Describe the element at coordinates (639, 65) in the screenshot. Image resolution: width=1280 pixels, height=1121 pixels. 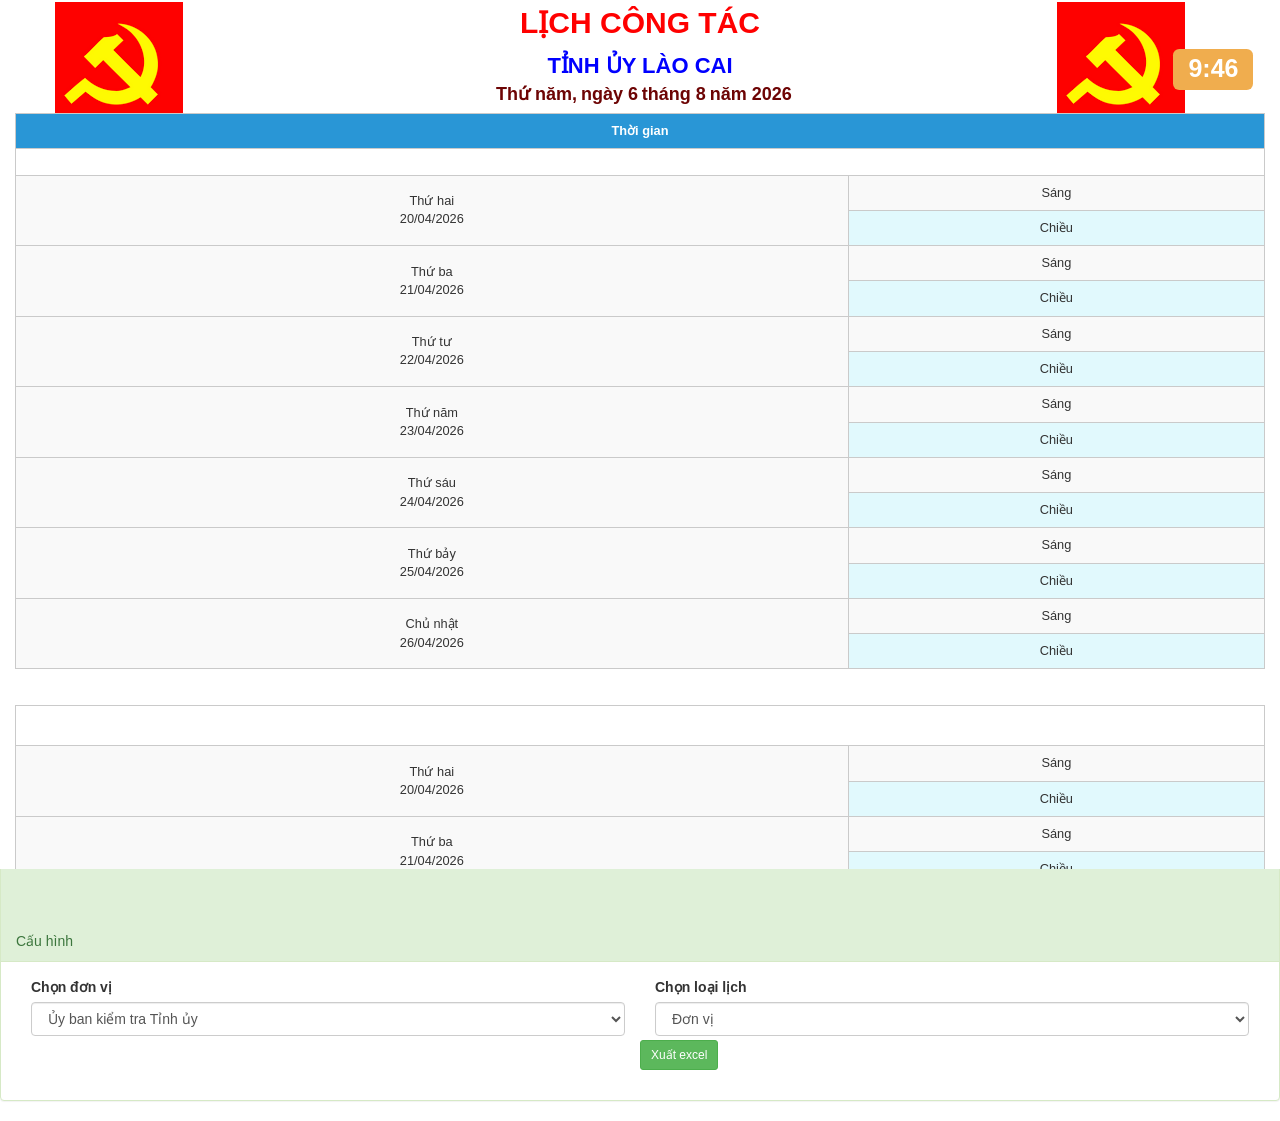
I see `TỈNH ỦY LÀO CAI` at that location.